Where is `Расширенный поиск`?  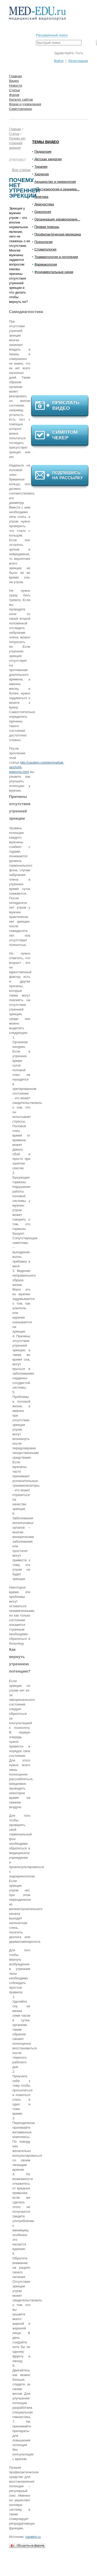
Расширенный поиск is located at coordinates (52, 35).